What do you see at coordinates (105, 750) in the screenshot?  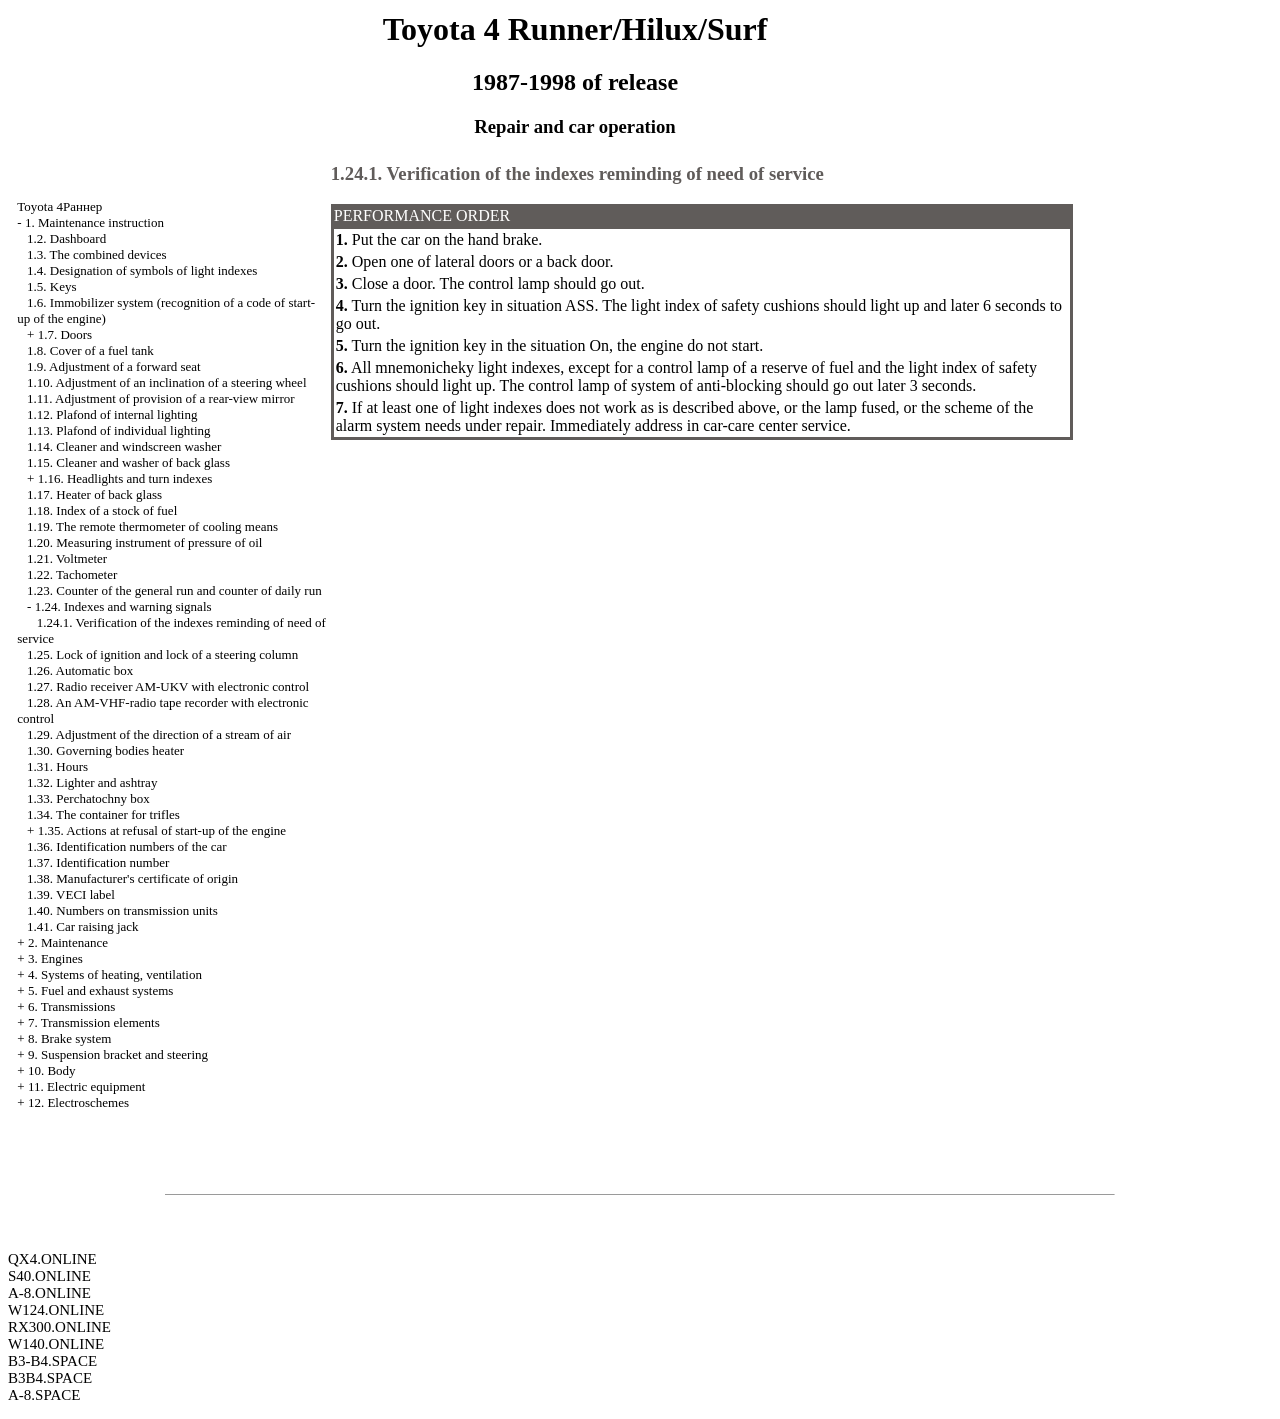 I see `1.30. Governing bodies heater` at bounding box center [105, 750].